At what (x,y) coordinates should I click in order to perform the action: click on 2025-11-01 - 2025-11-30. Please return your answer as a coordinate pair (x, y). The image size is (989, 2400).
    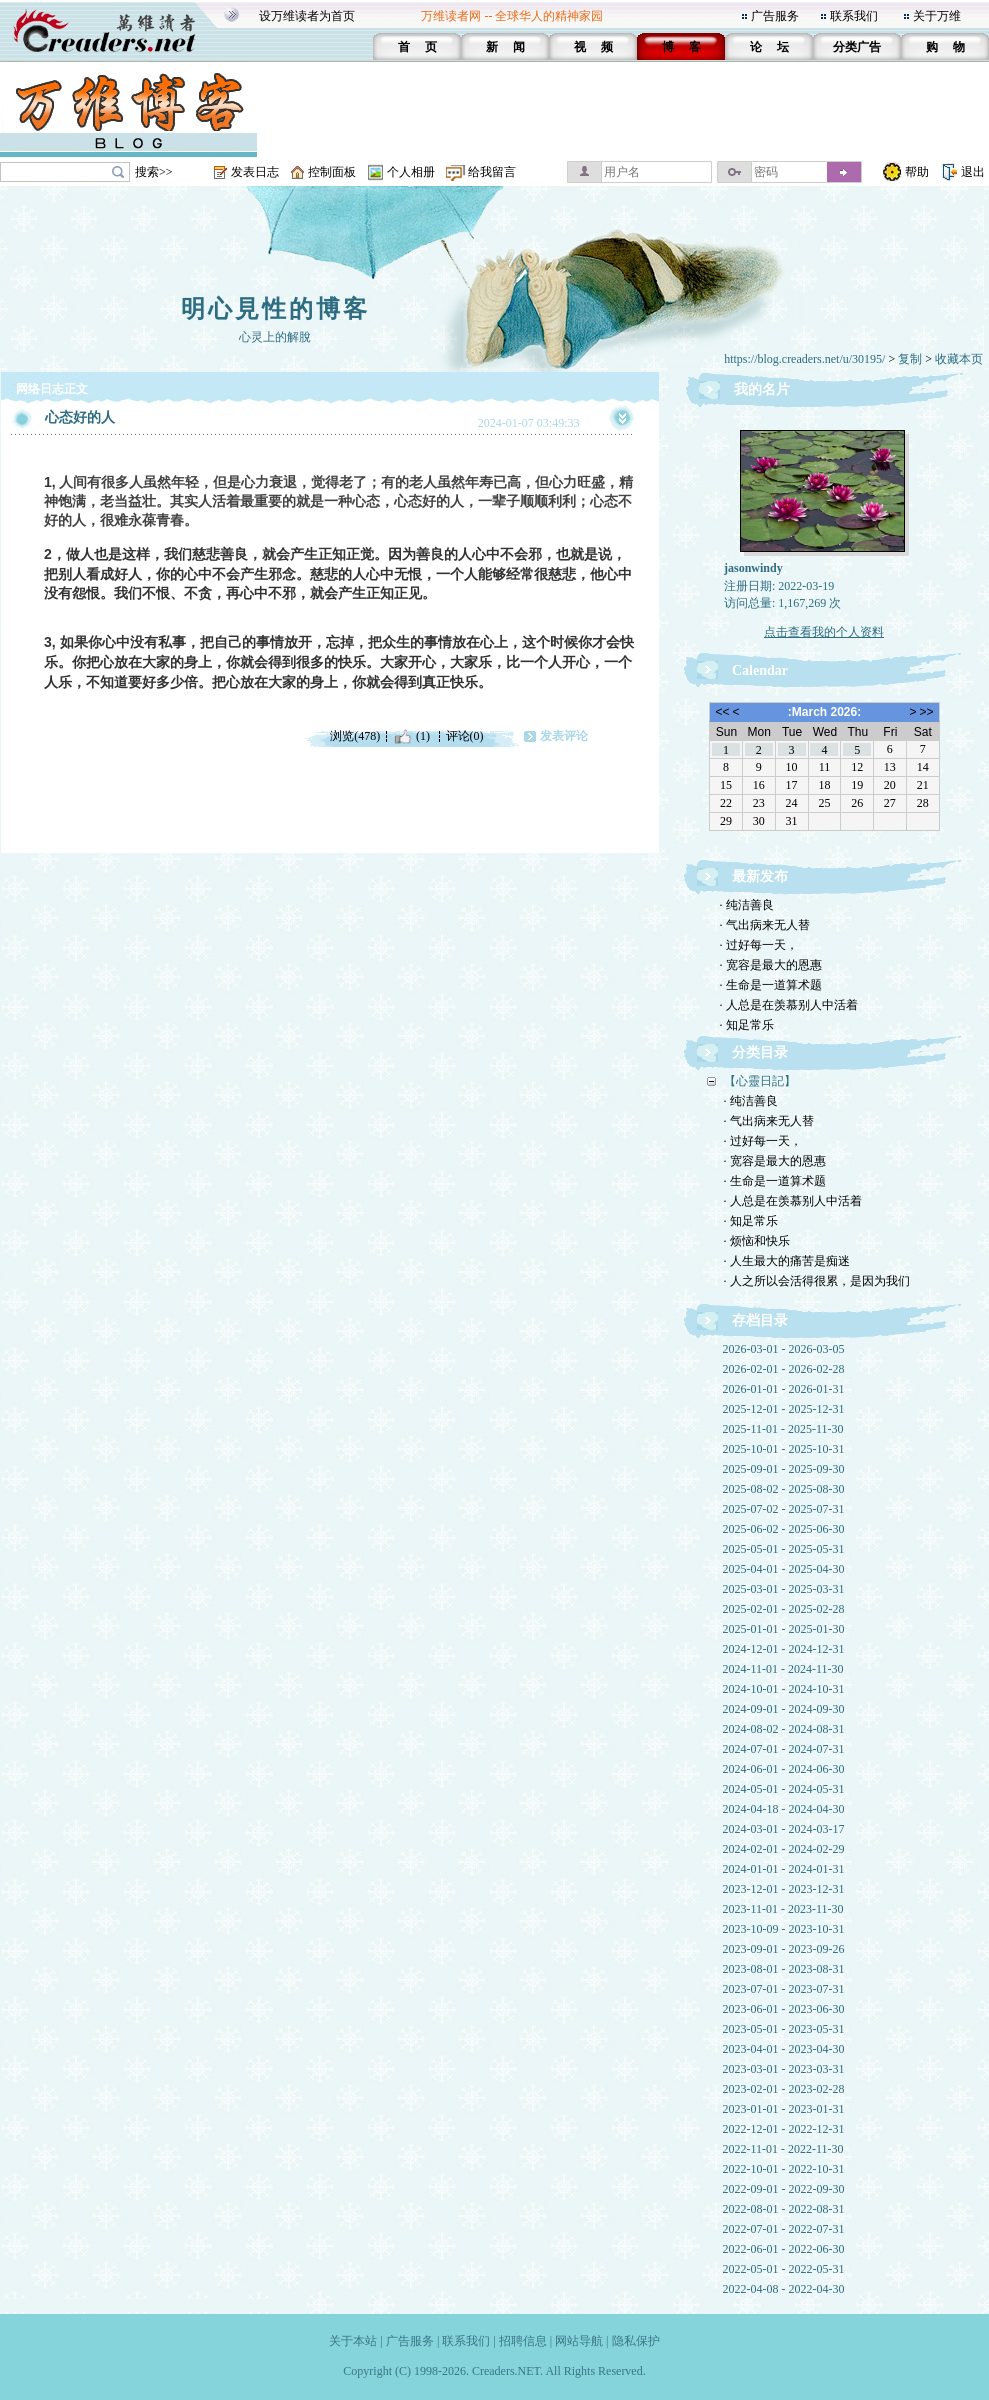
    Looking at the image, I should click on (783, 1429).